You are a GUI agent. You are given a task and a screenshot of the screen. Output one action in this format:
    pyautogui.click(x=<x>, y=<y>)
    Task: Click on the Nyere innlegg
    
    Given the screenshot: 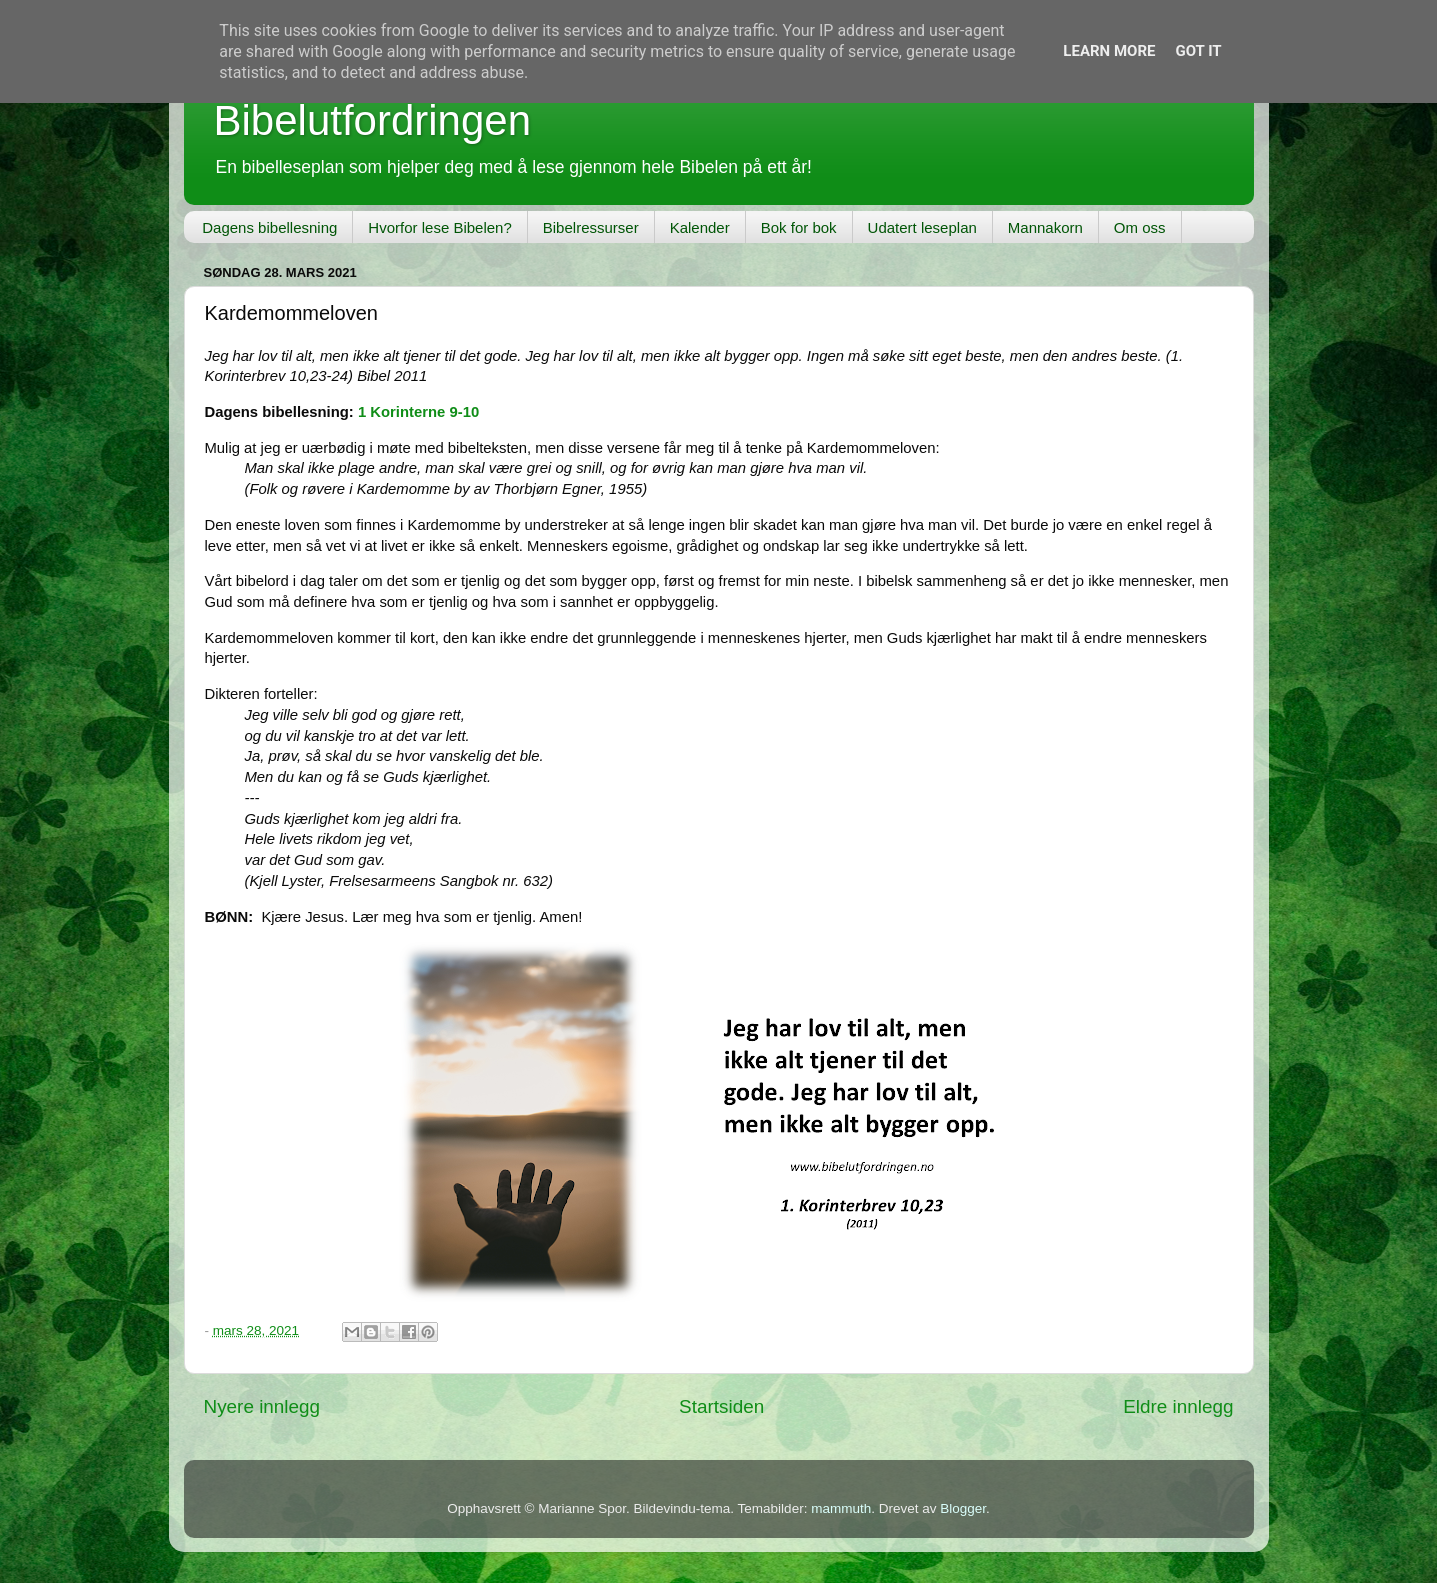 What is the action you would take?
    pyautogui.click(x=262, y=1406)
    